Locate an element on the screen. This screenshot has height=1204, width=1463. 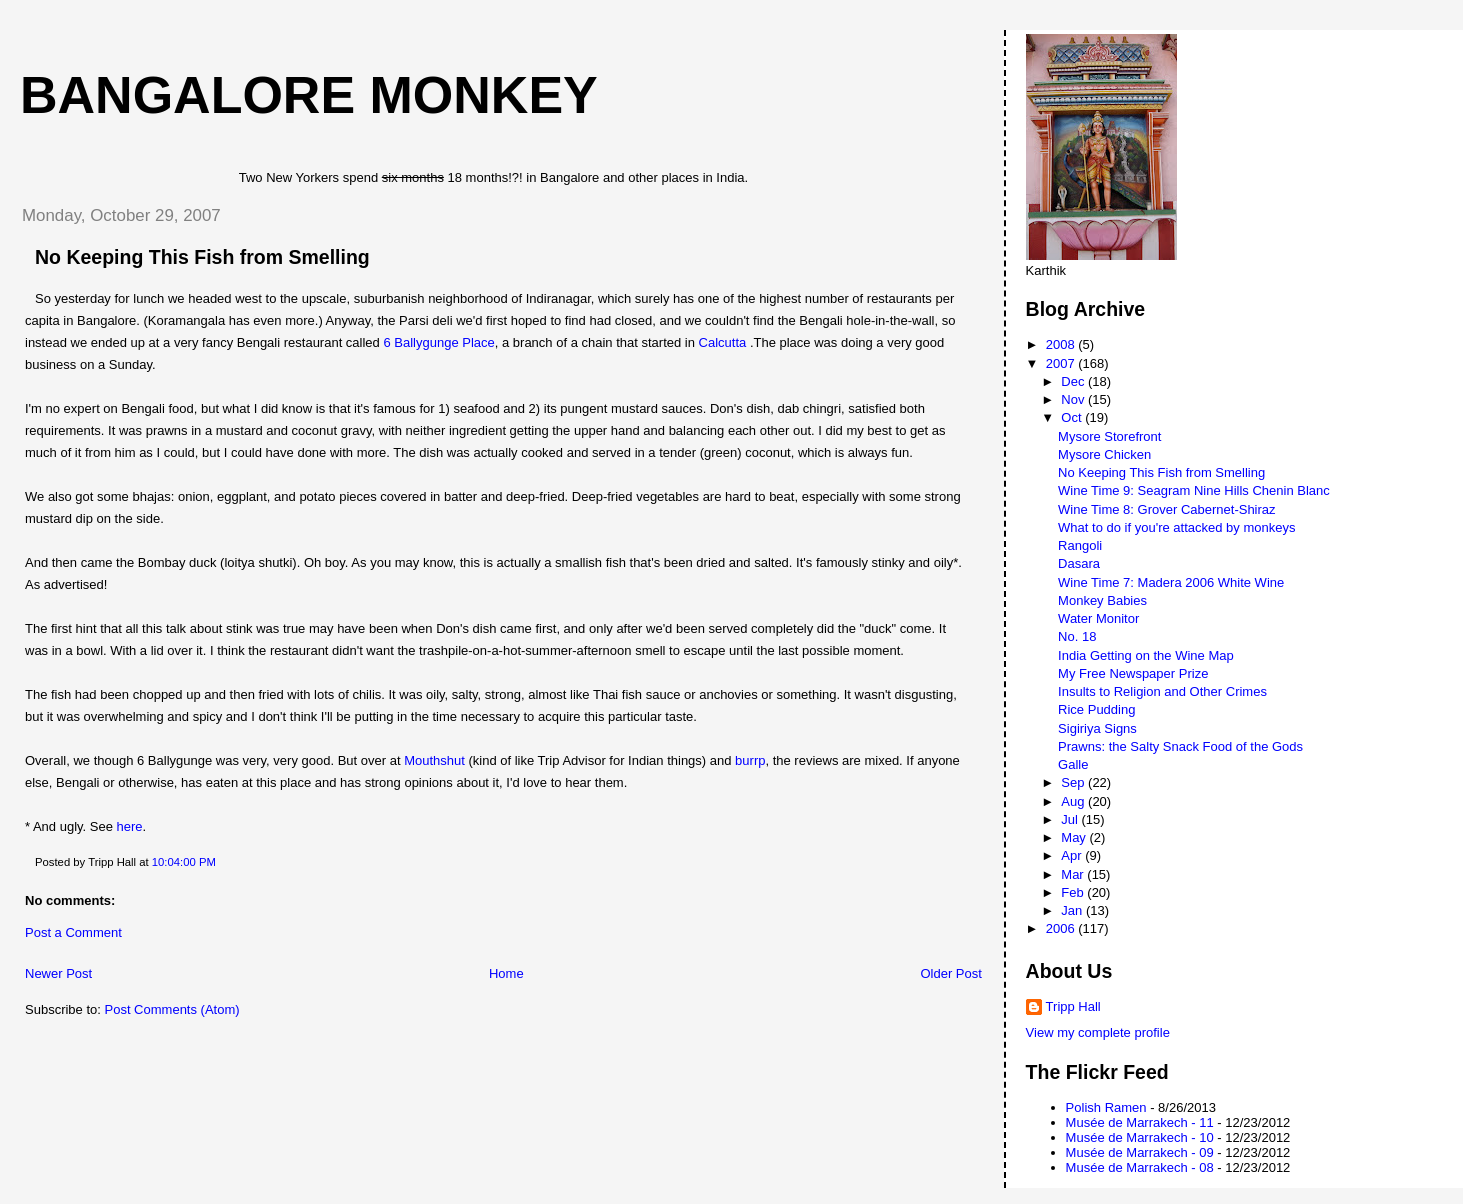
2006 is located at coordinates (1062, 928).